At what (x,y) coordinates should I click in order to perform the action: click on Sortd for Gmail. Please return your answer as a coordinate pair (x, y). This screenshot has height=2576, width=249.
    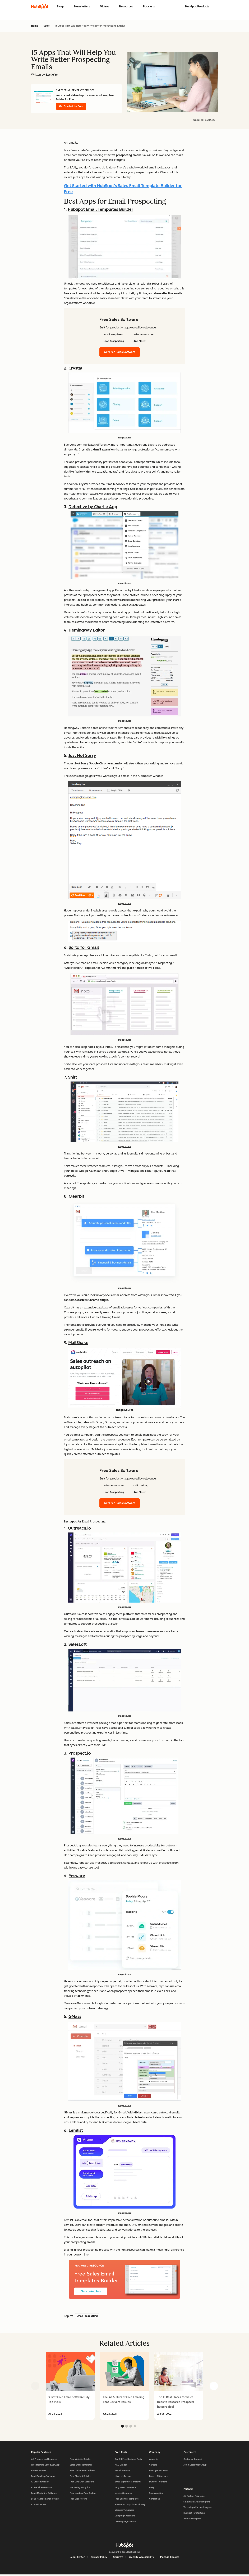
    Looking at the image, I should click on (84, 947).